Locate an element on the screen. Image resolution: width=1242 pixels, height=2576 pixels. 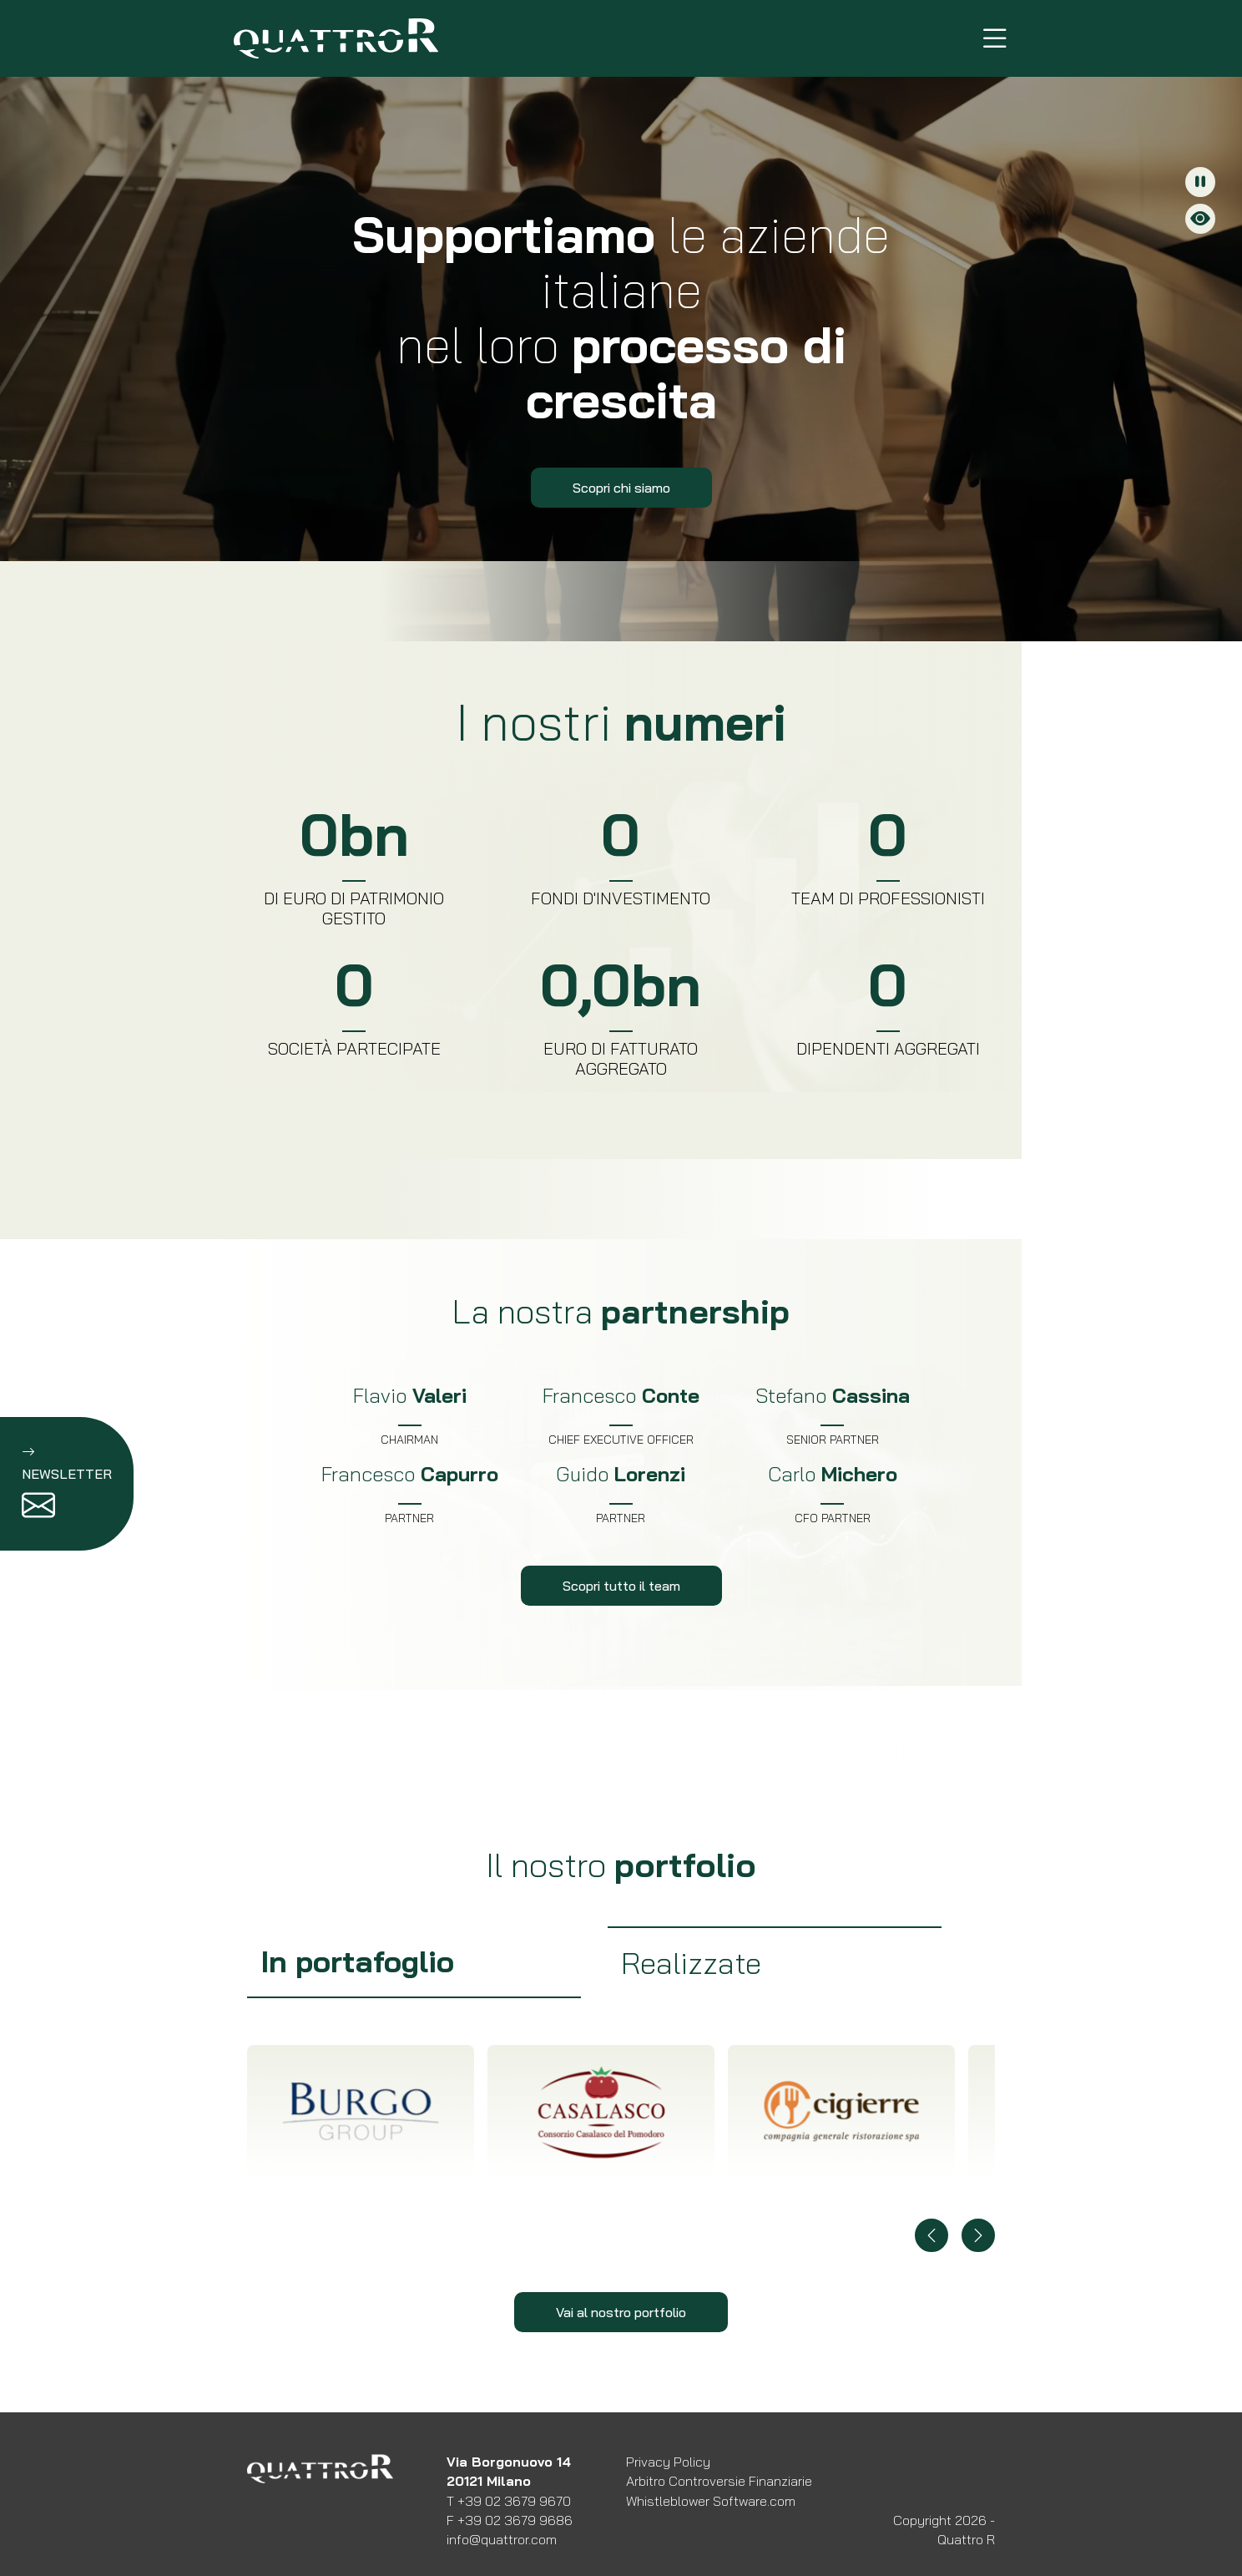
[Iscrizione newsletter] is located at coordinates (67, 1484).